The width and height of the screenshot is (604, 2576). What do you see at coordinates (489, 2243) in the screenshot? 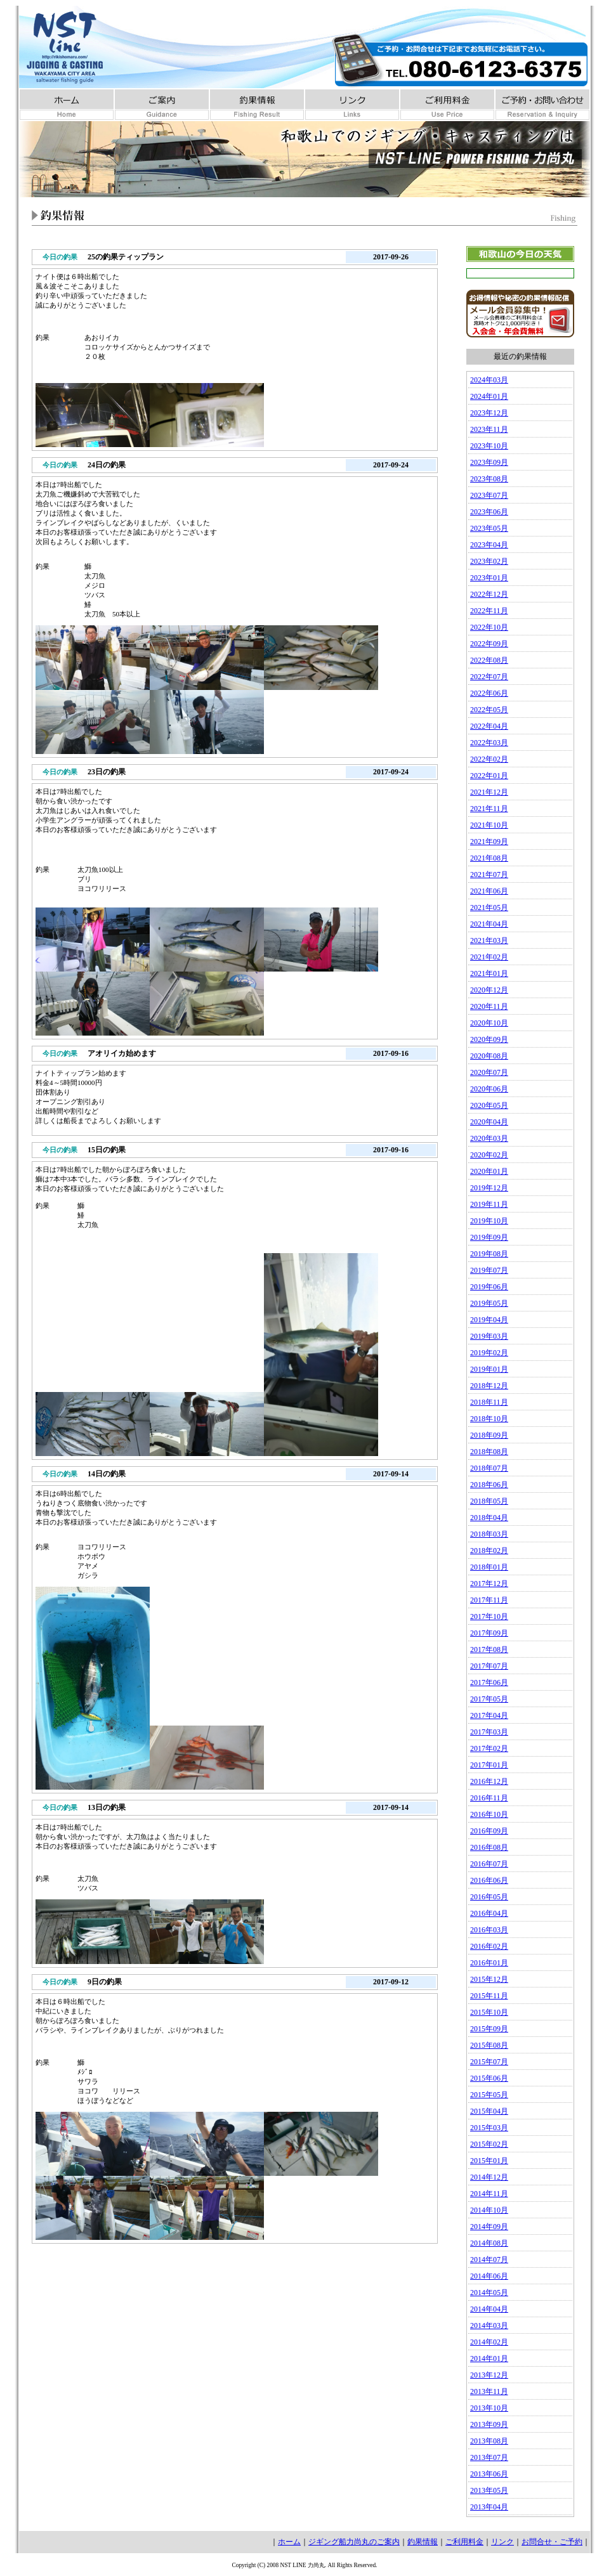
I see `2014年08月` at bounding box center [489, 2243].